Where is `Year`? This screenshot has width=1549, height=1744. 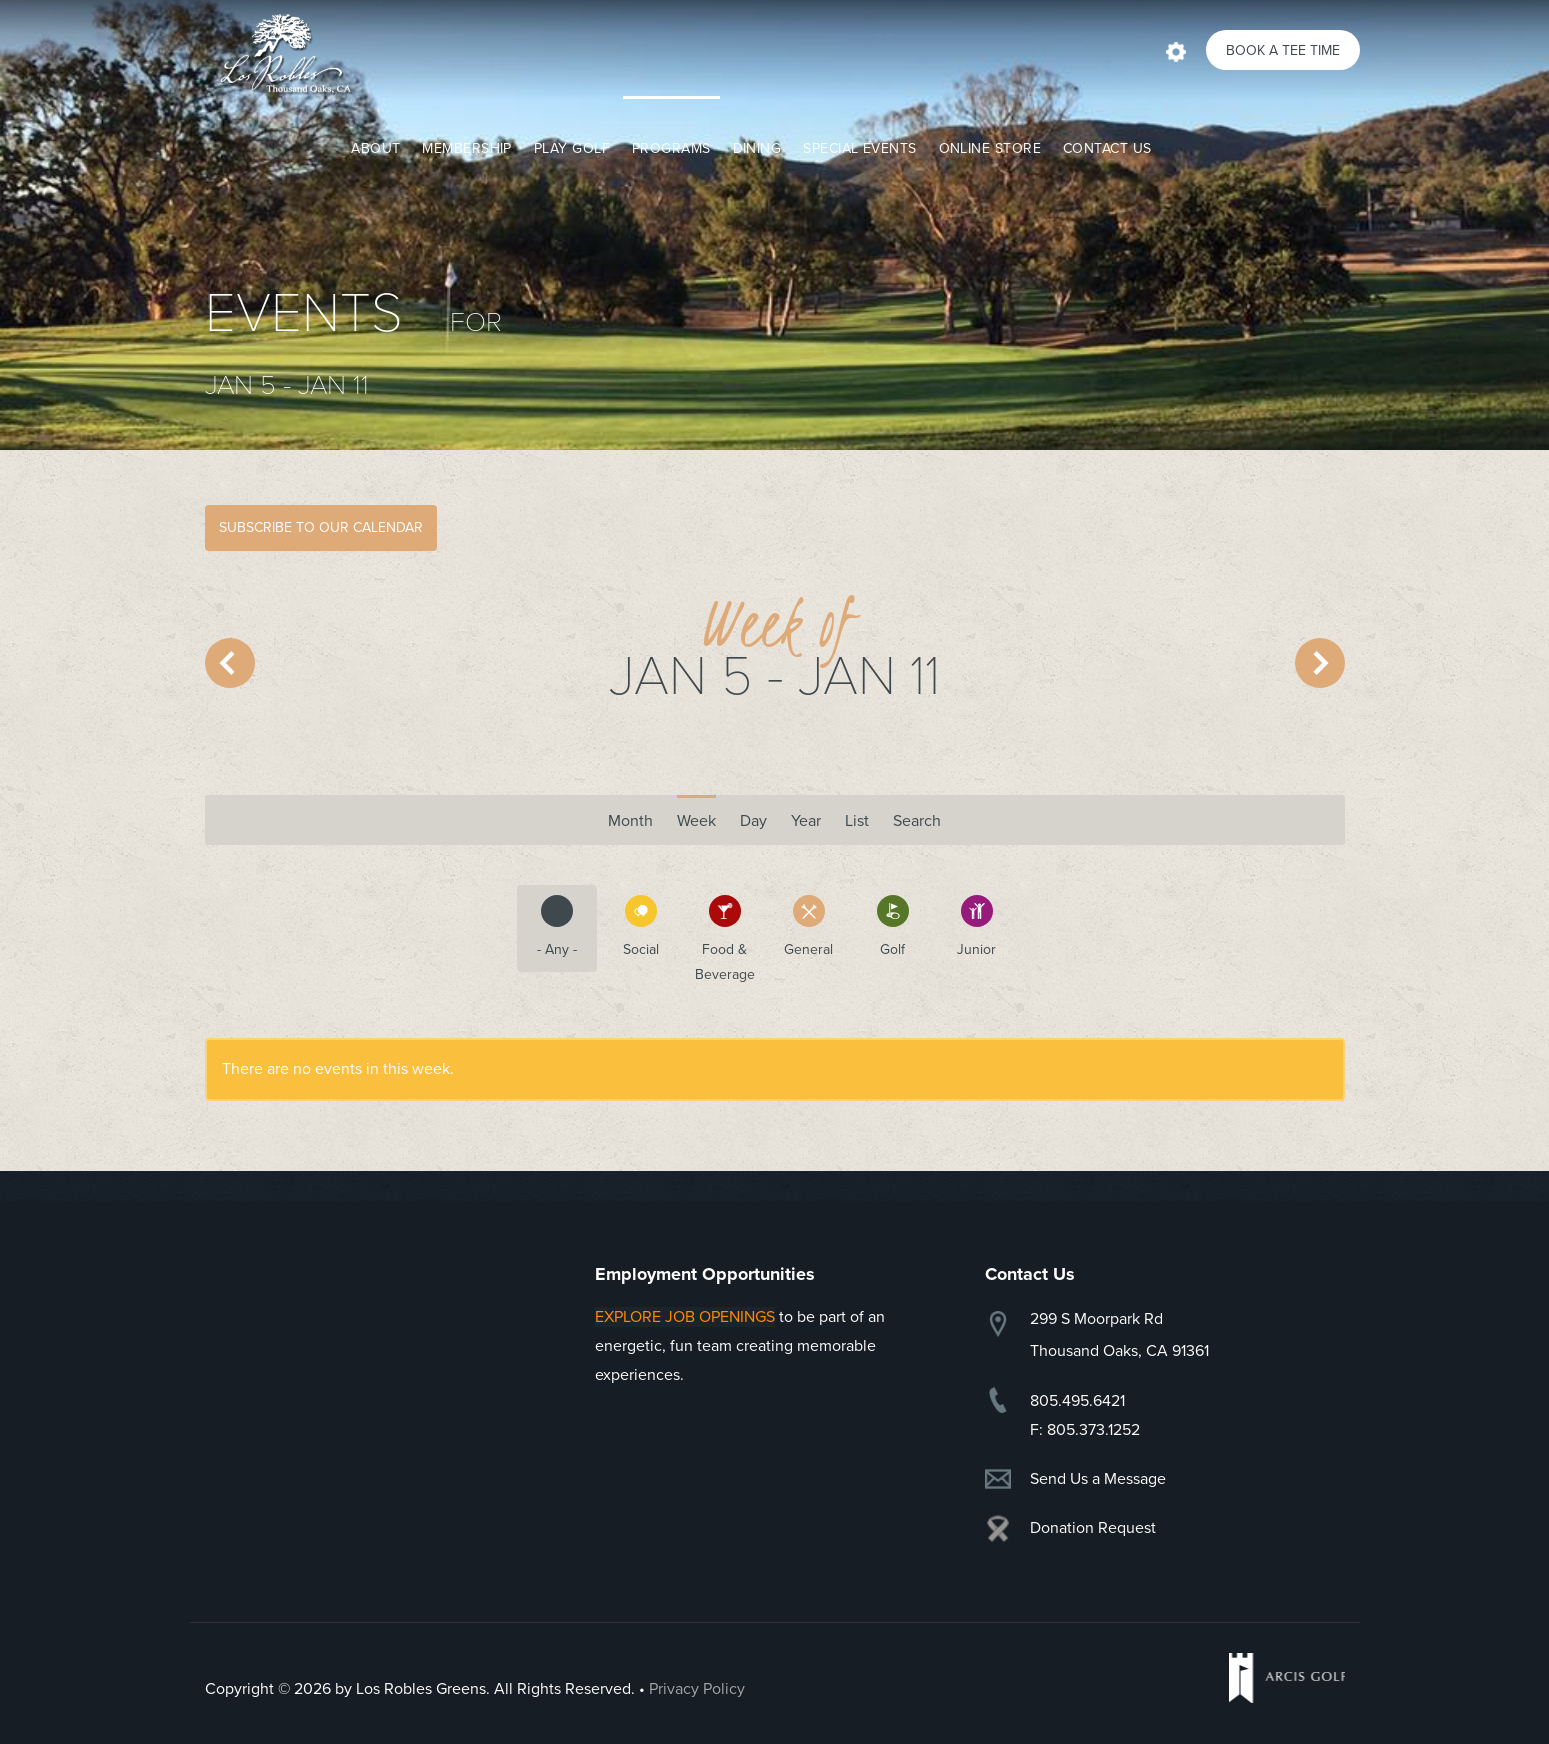
Year is located at coordinates (806, 821).